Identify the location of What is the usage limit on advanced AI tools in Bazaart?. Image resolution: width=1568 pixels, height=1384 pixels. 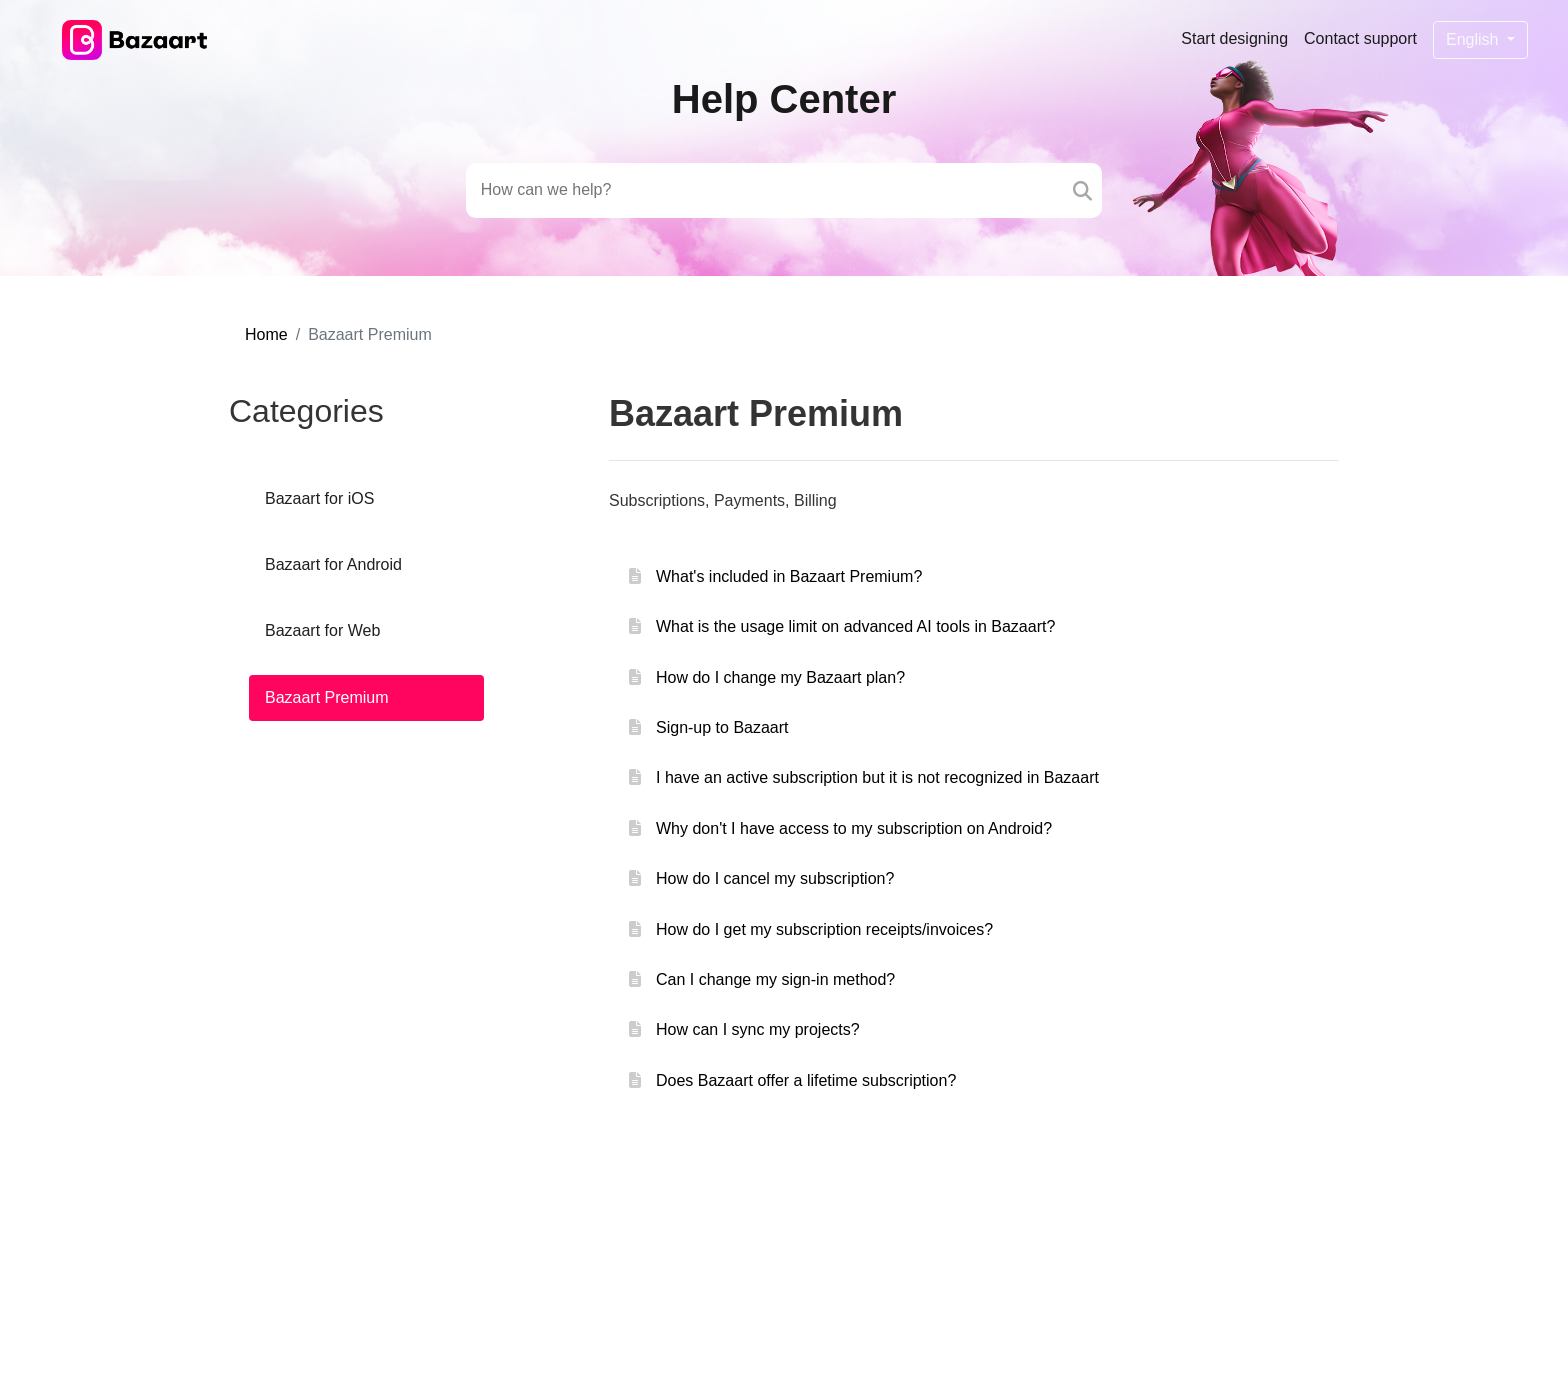
(855, 626).